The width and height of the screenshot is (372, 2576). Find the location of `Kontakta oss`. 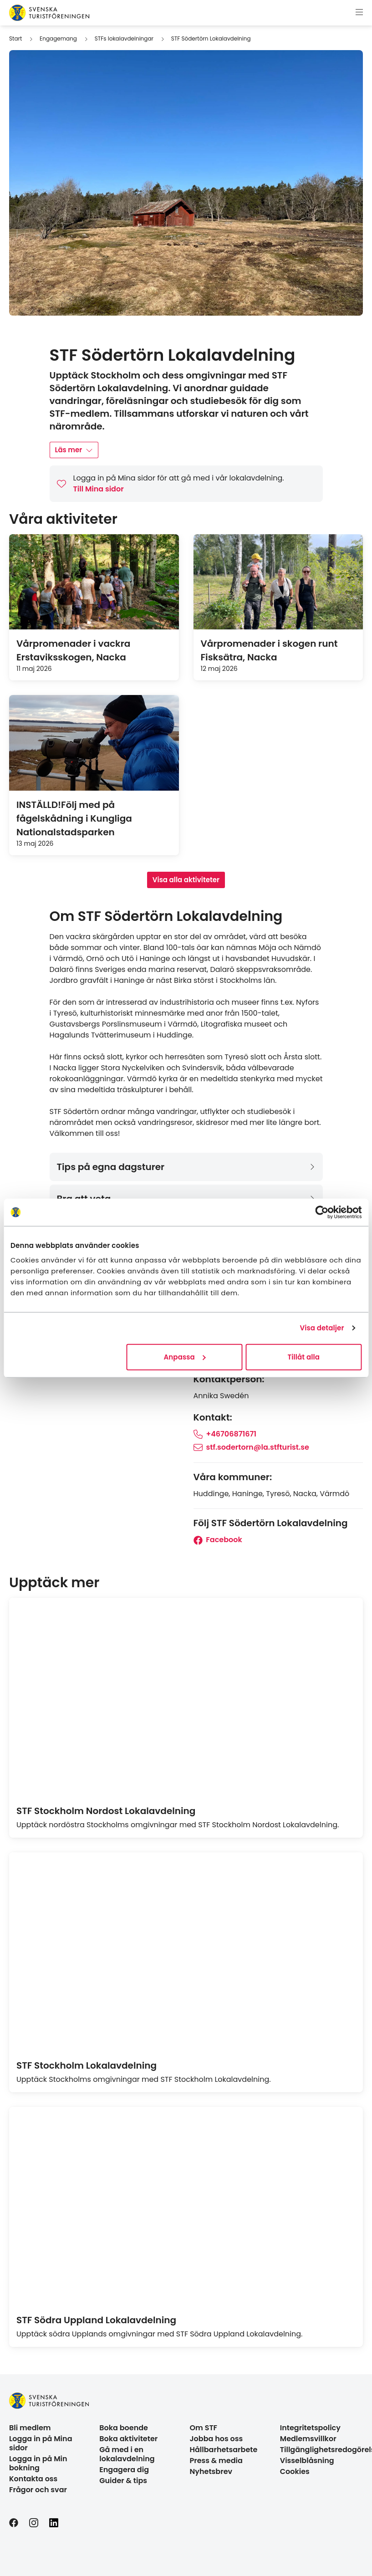

Kontakta oss is located at coordinates (33, 2479).